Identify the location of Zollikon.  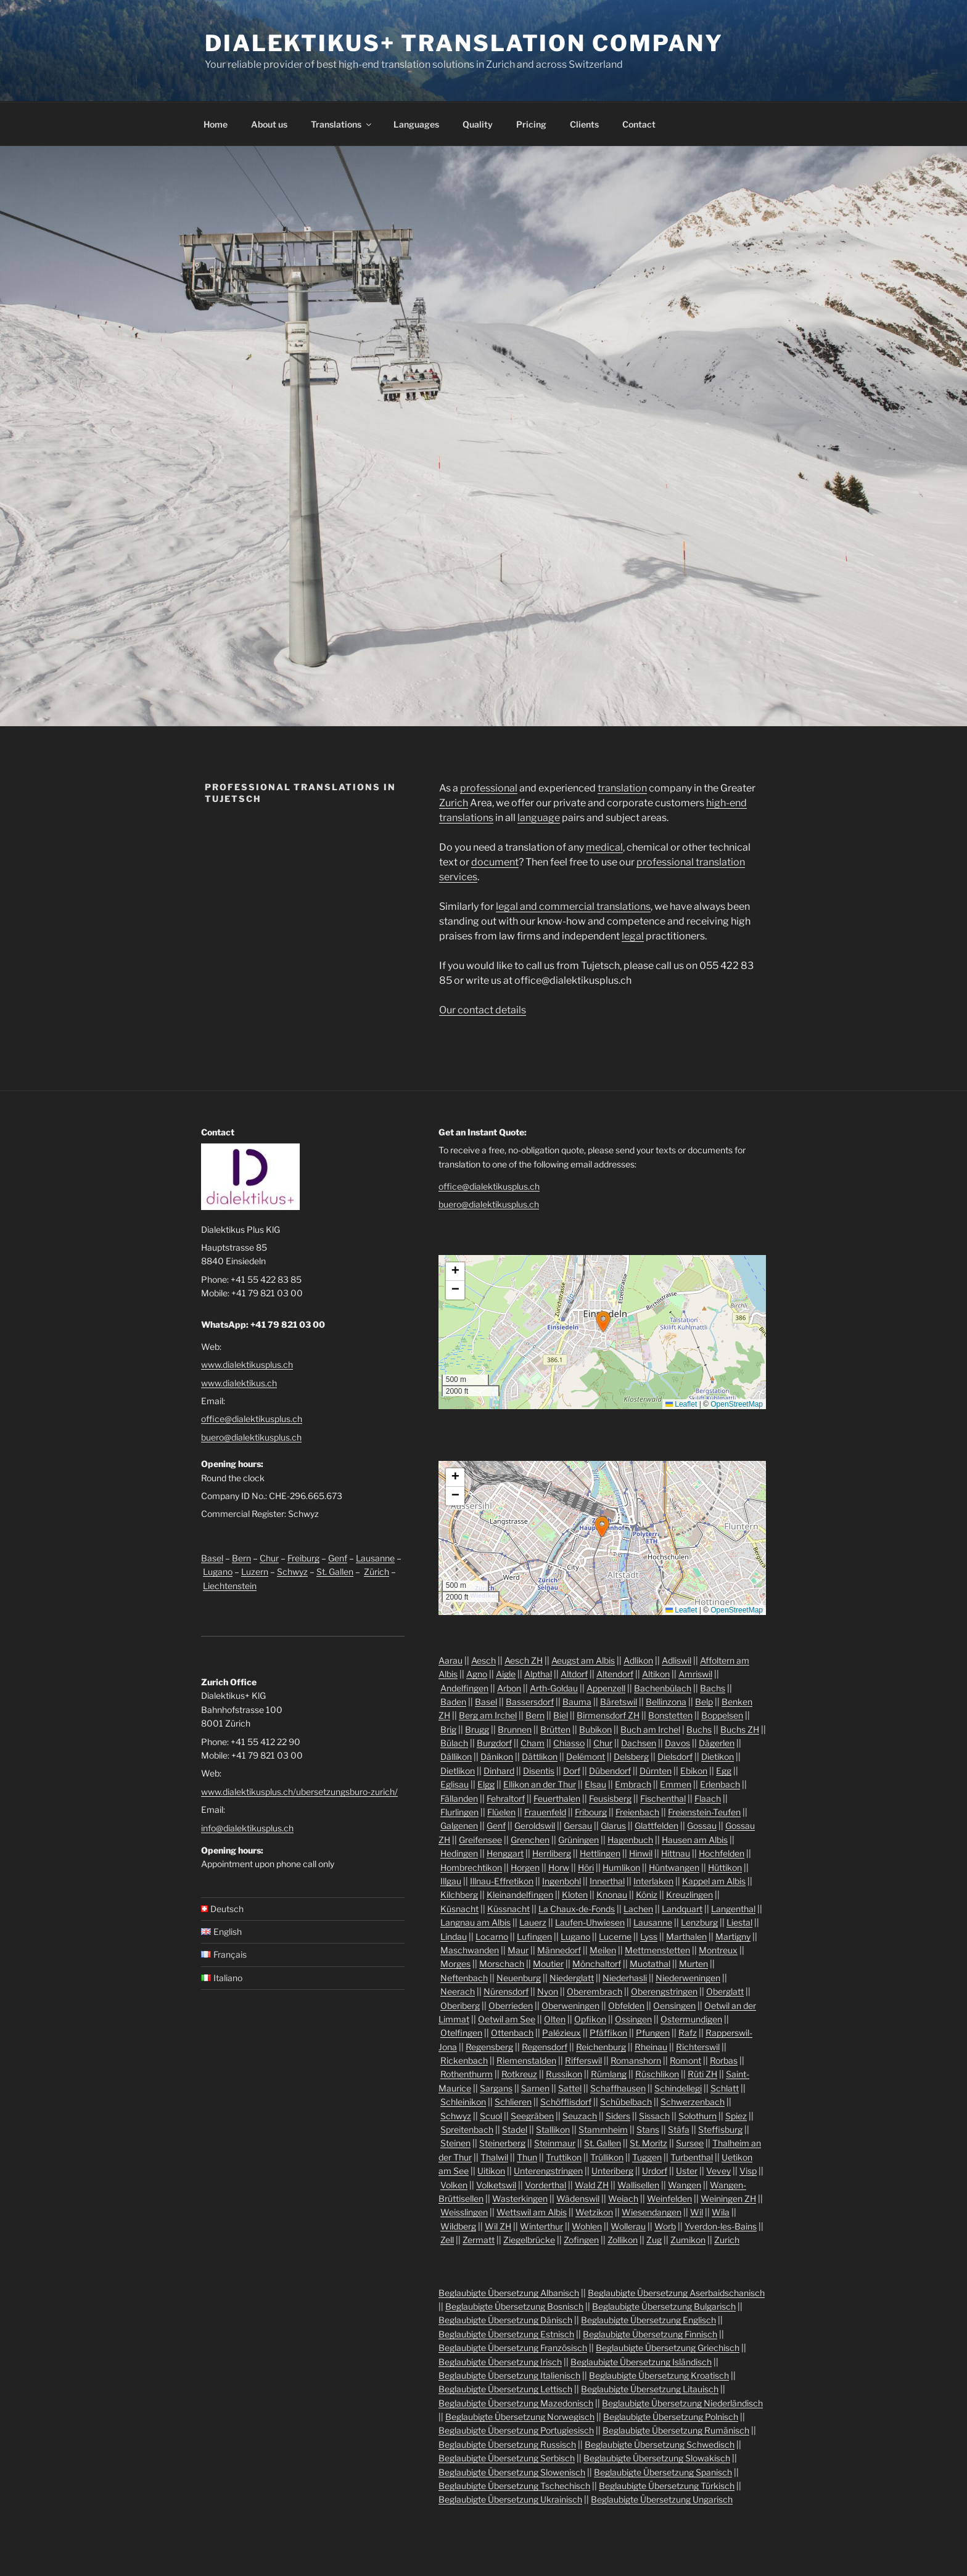
(622, 2240).